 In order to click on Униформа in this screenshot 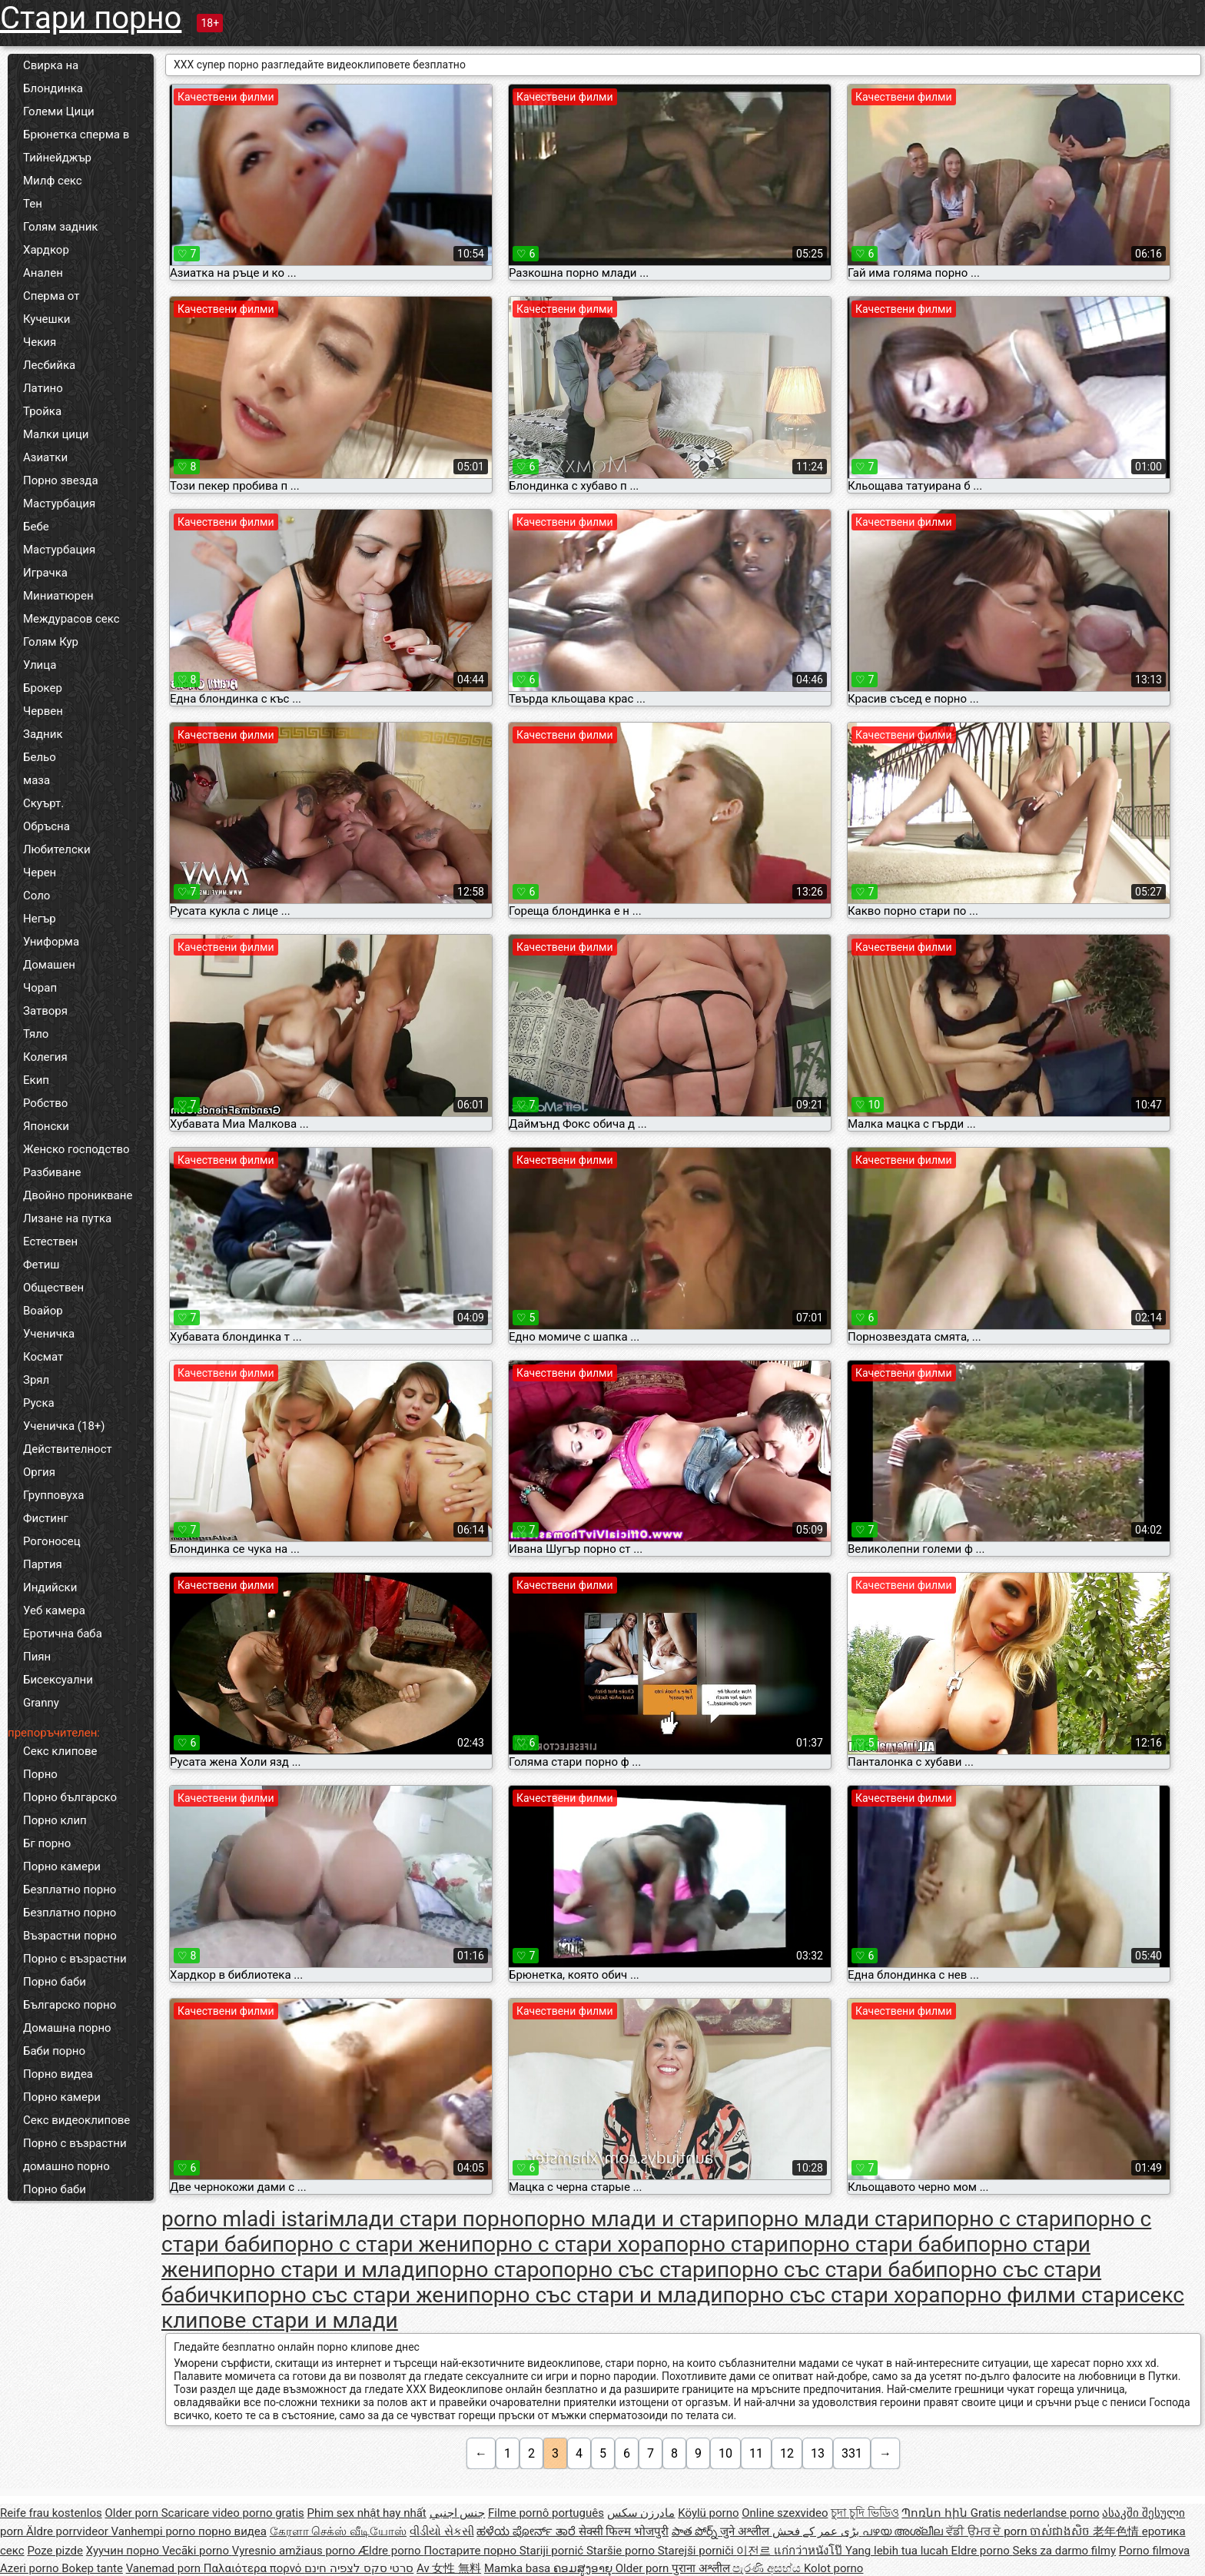, I will do `click(51, 942)`.